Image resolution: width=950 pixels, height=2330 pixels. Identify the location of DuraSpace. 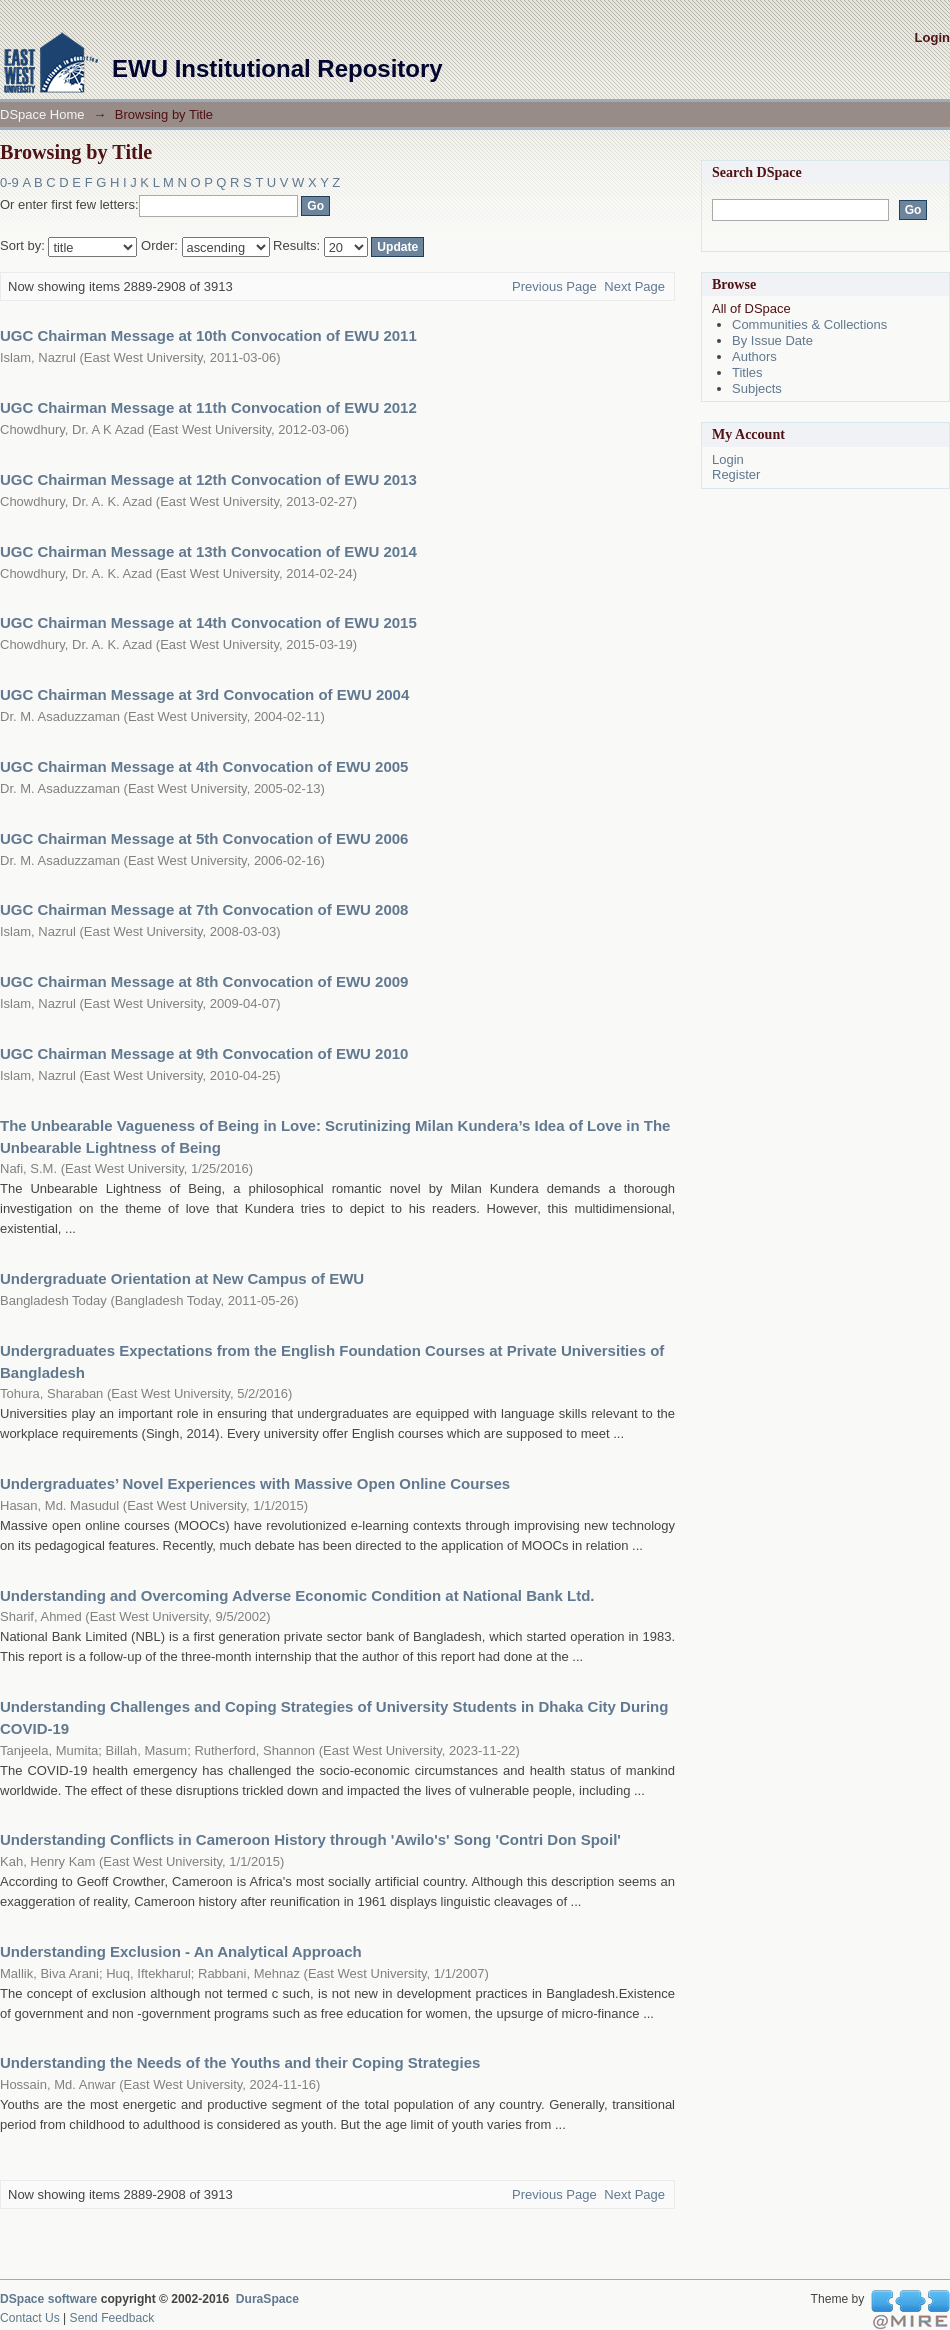
(267, 2299).